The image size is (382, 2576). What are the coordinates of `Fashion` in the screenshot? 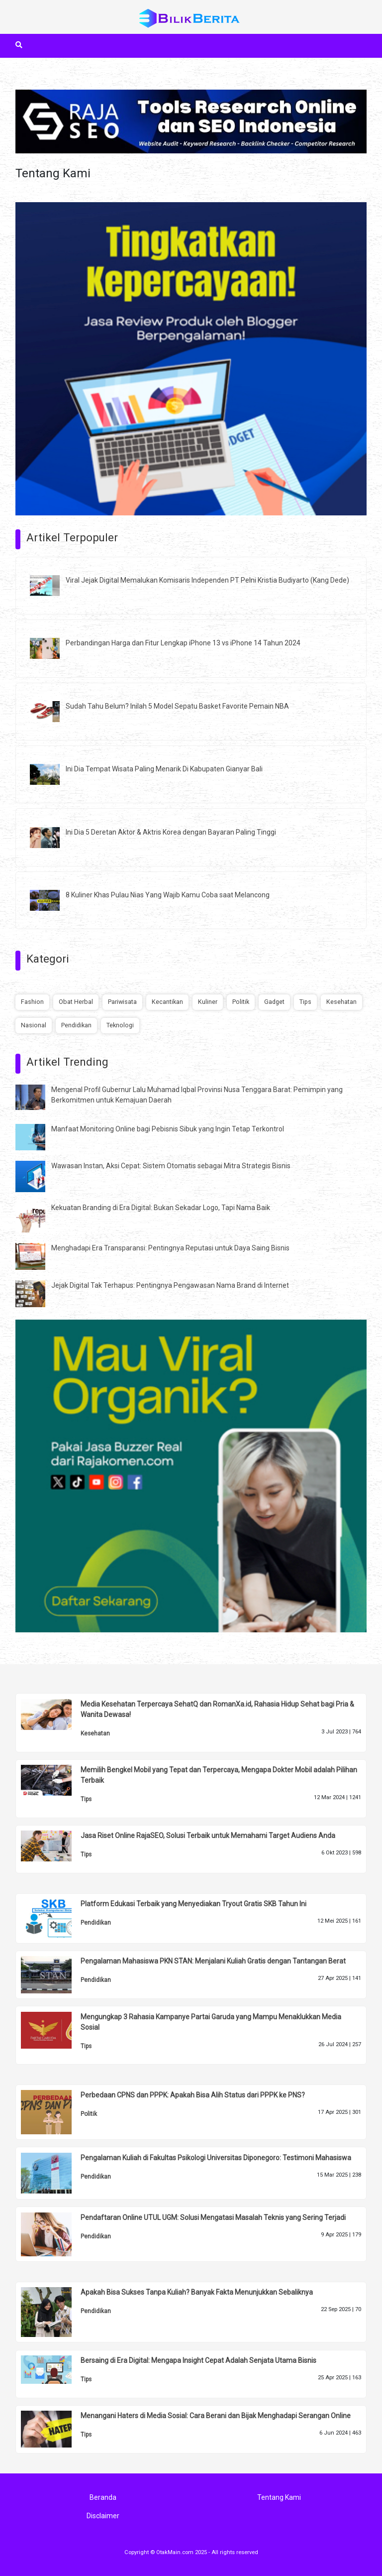 It's located at (32, 1001).